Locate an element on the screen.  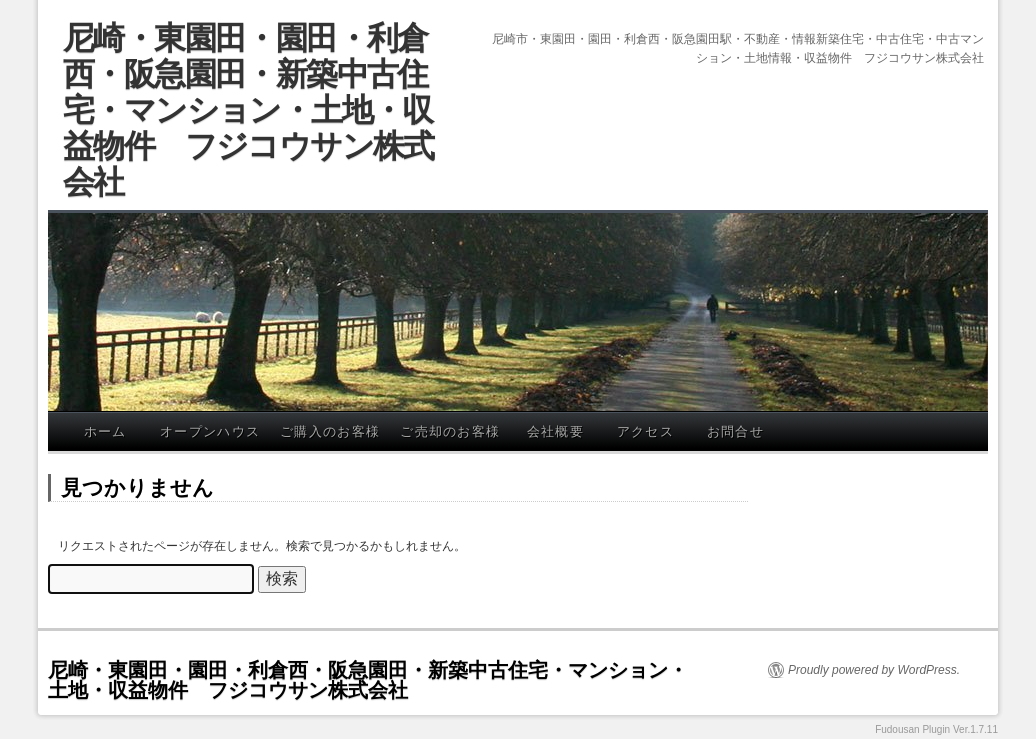
Proudly powered by WordPress. is located at coordinates (874, 670).